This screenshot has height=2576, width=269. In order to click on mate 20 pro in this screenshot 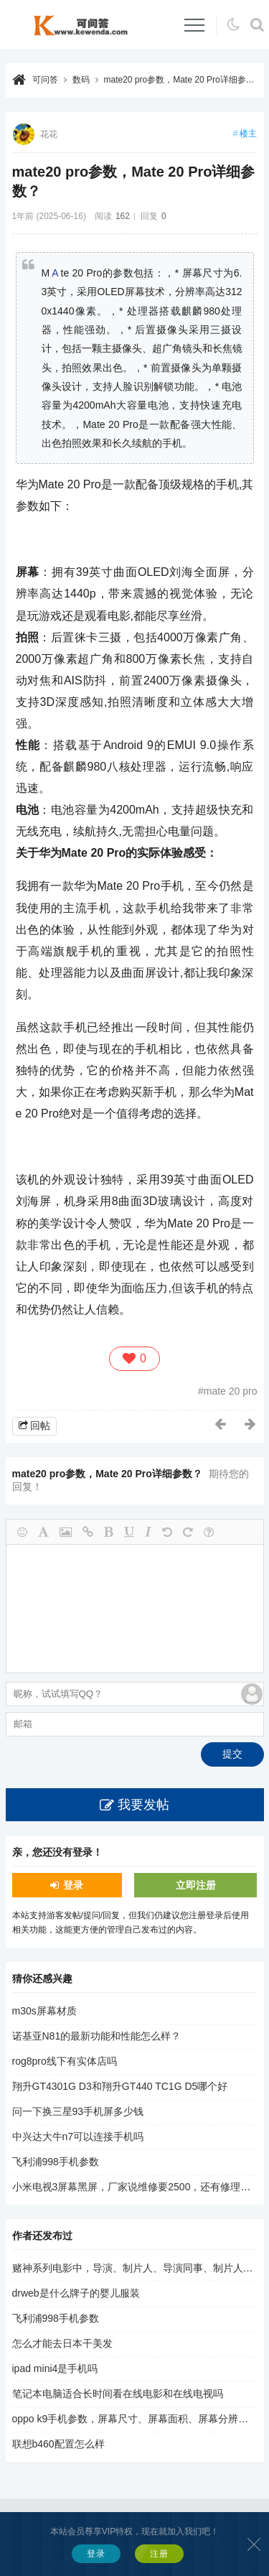, I will do `click(231, 1391)`.